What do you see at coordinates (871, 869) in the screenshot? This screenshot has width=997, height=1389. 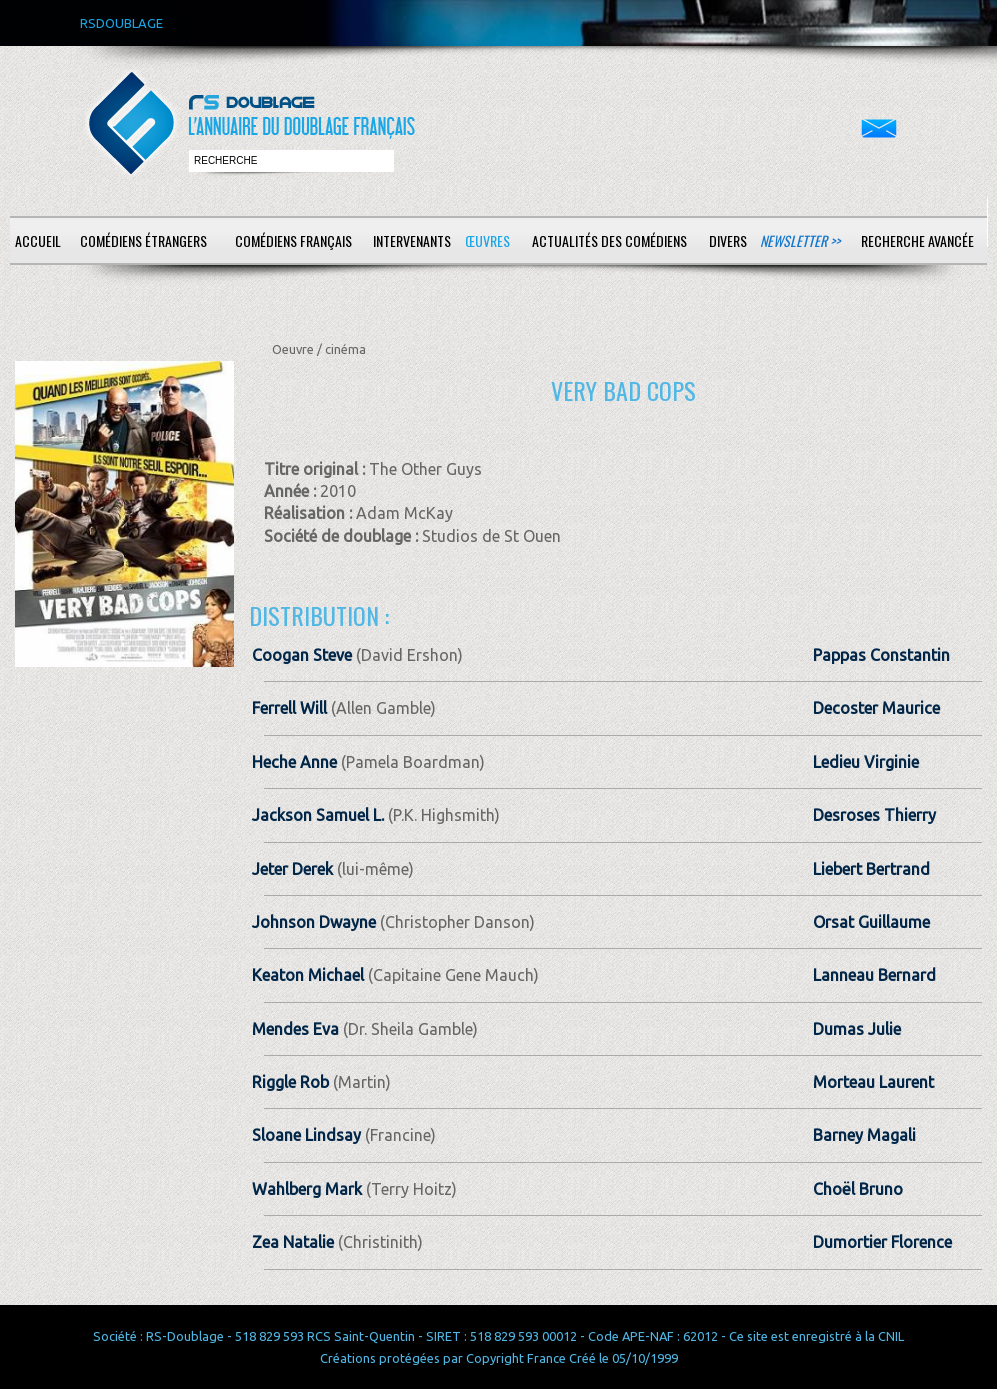 I see `Liebert Bertrand` at bounding box center [871, 869].